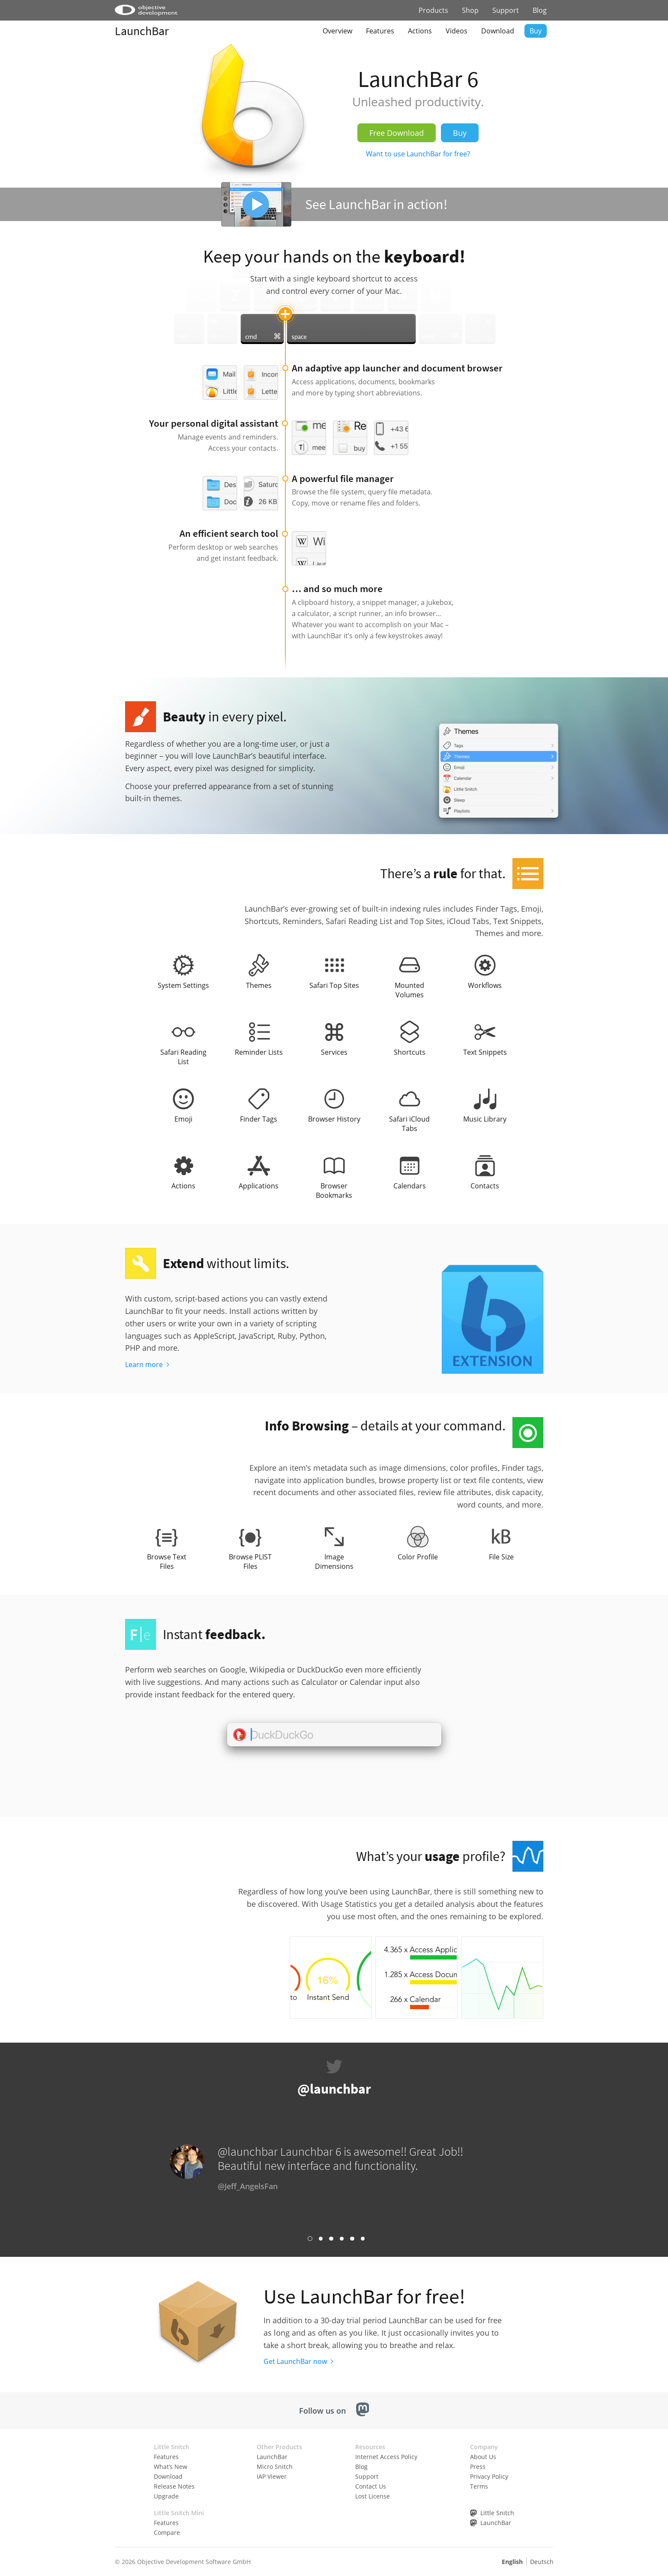 The height and width of the screenshot is (2576, 668). I want to click on Buy, so click(536, 31).